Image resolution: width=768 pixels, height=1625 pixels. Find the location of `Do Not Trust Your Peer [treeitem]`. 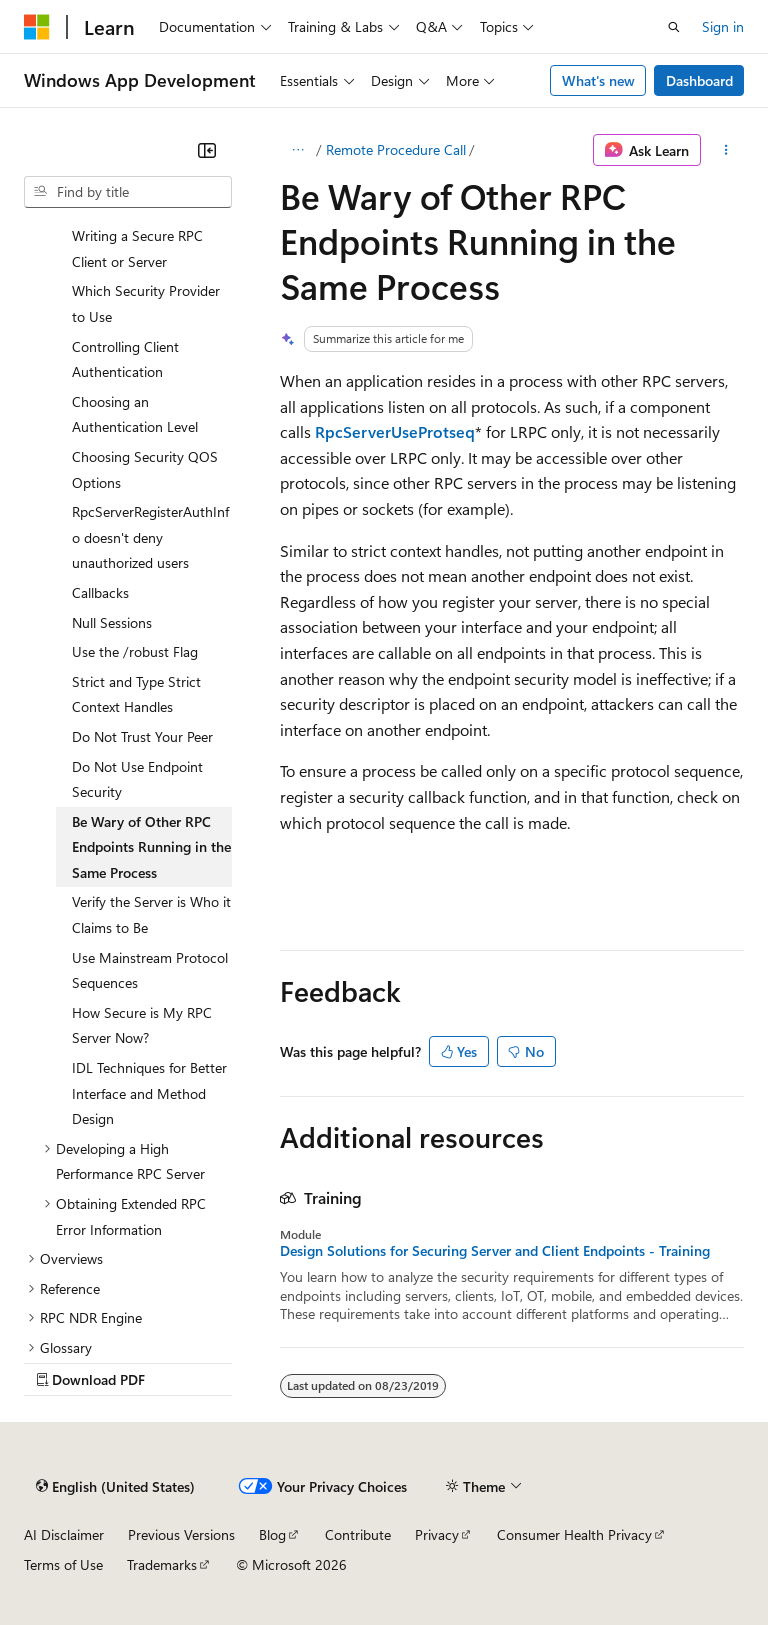

Do Not Trust Your Peer [treeitem] is located at coordinates (142, 736).